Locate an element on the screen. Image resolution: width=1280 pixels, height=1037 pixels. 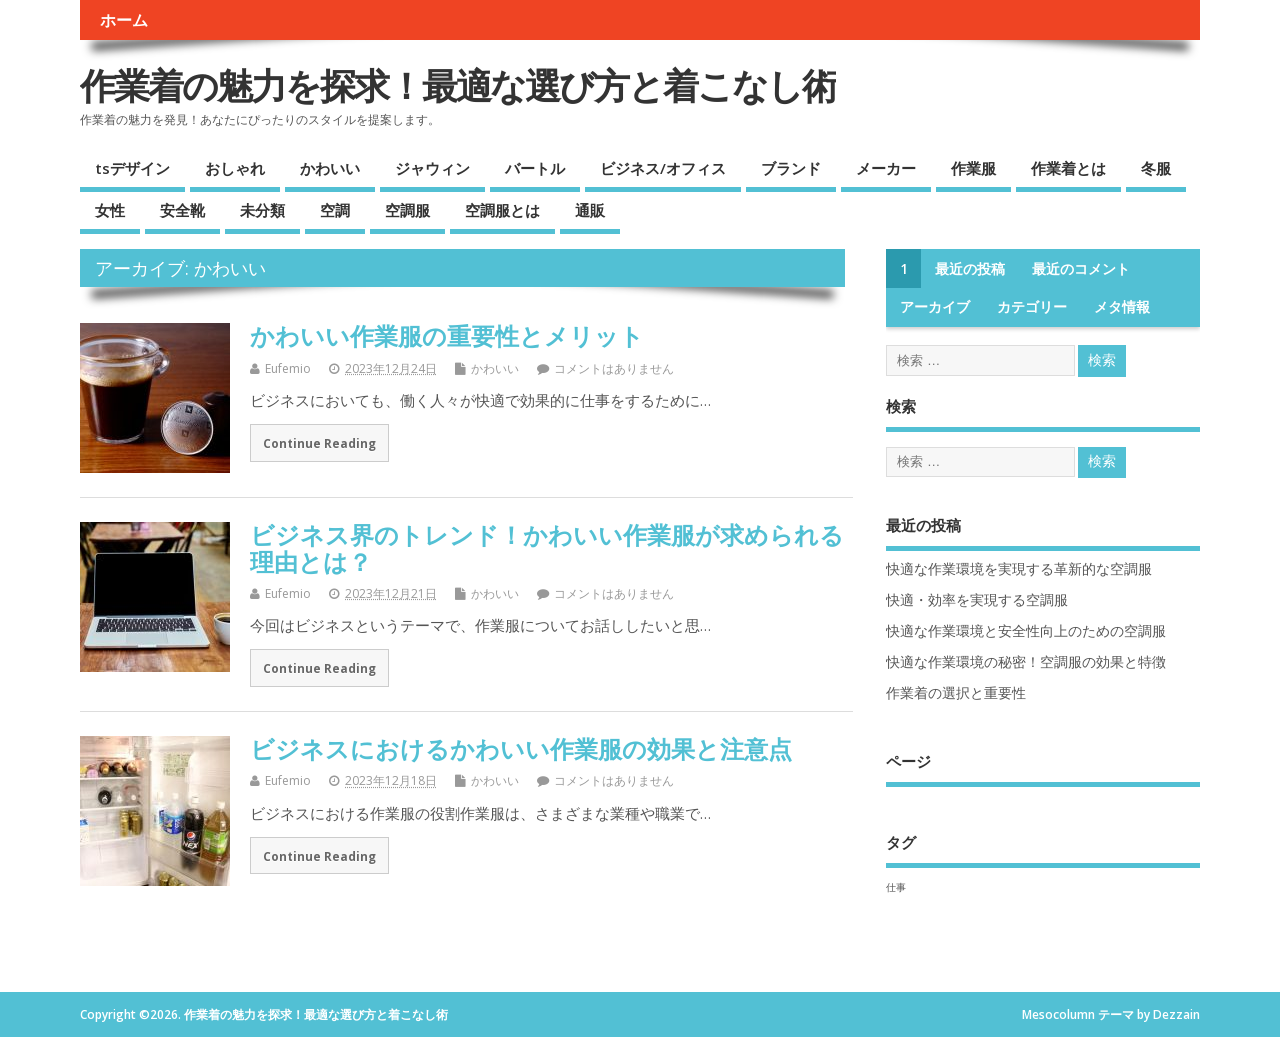
作業着とは is located at coordinates (1068, 168).